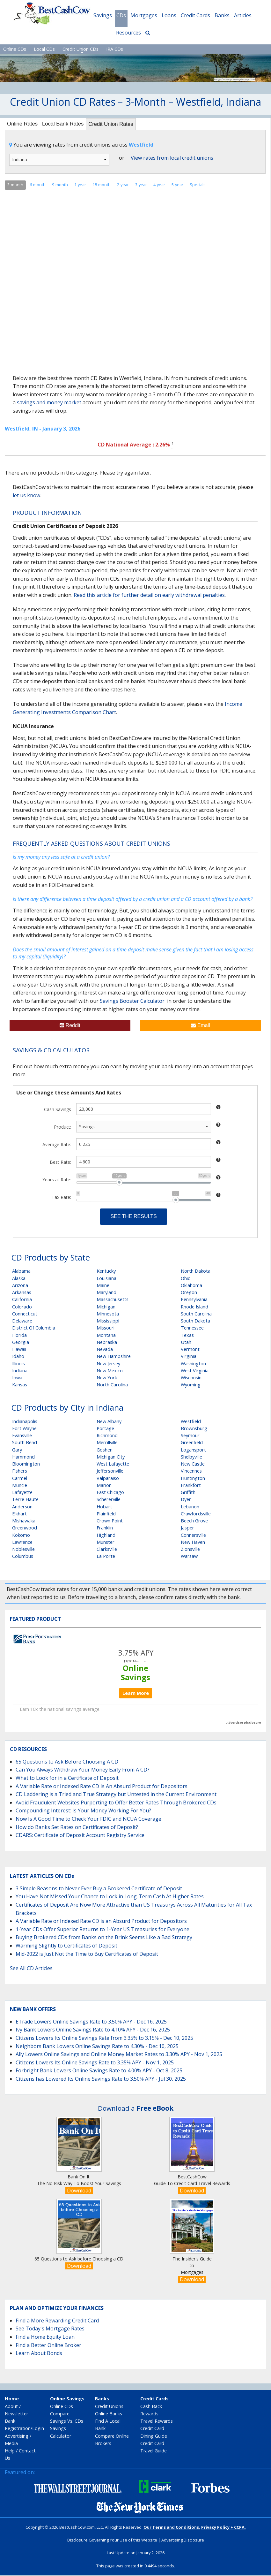  Describe the element at coordinates (15, 185) in the screenshot. I see `3-month` at that location.